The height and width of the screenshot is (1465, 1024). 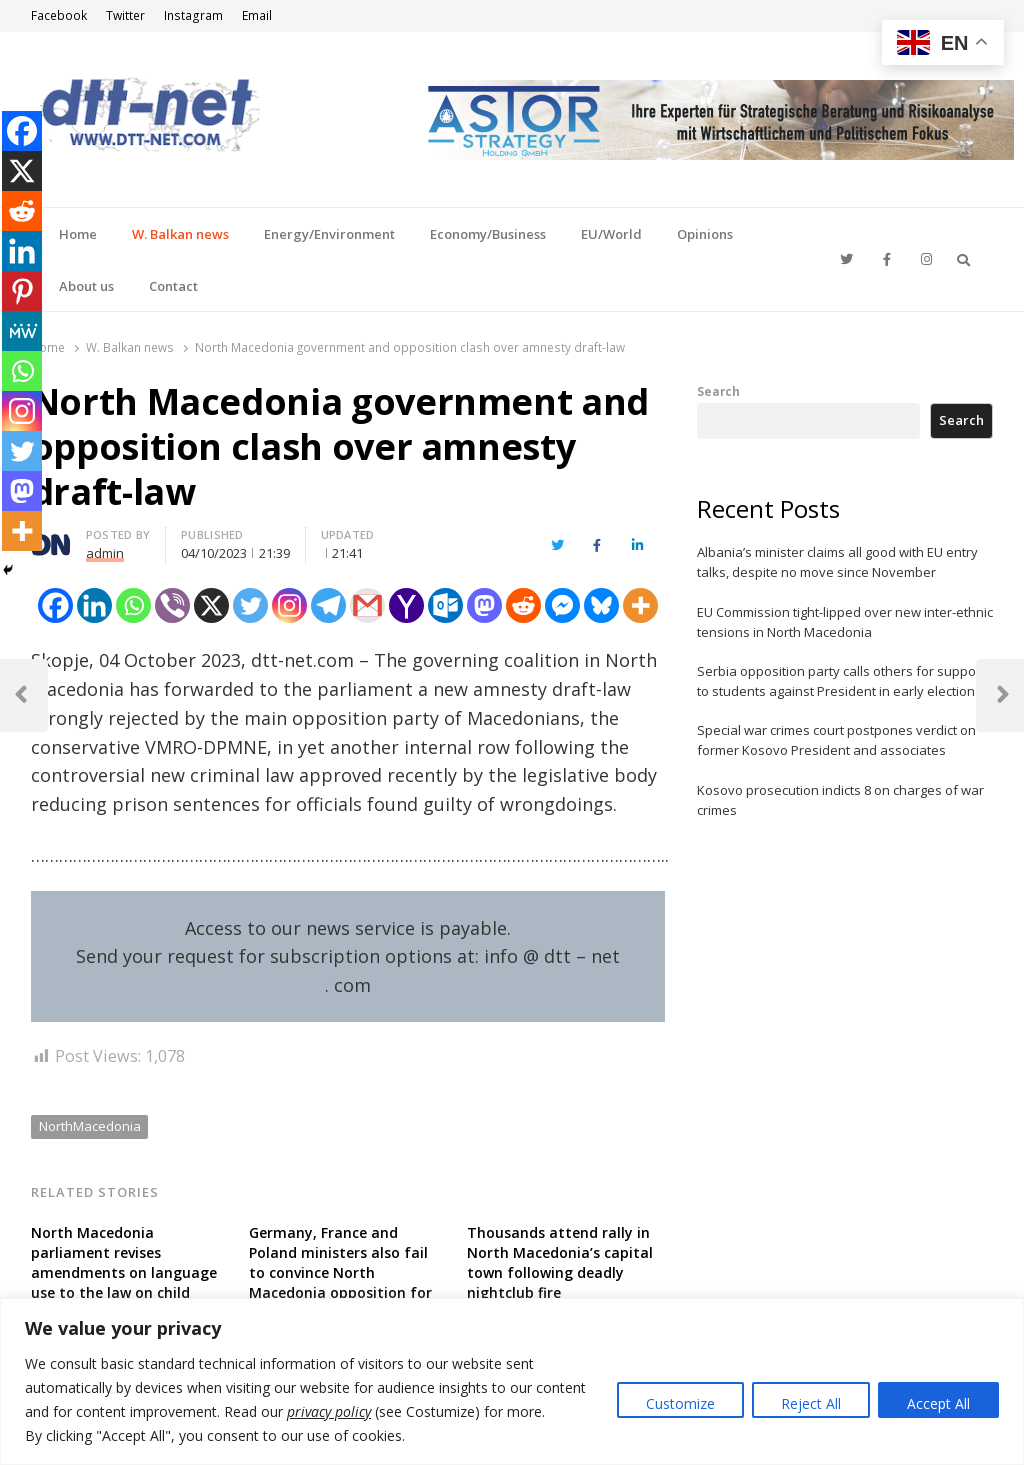 I want to click on About us, so click(x=86, y=286).